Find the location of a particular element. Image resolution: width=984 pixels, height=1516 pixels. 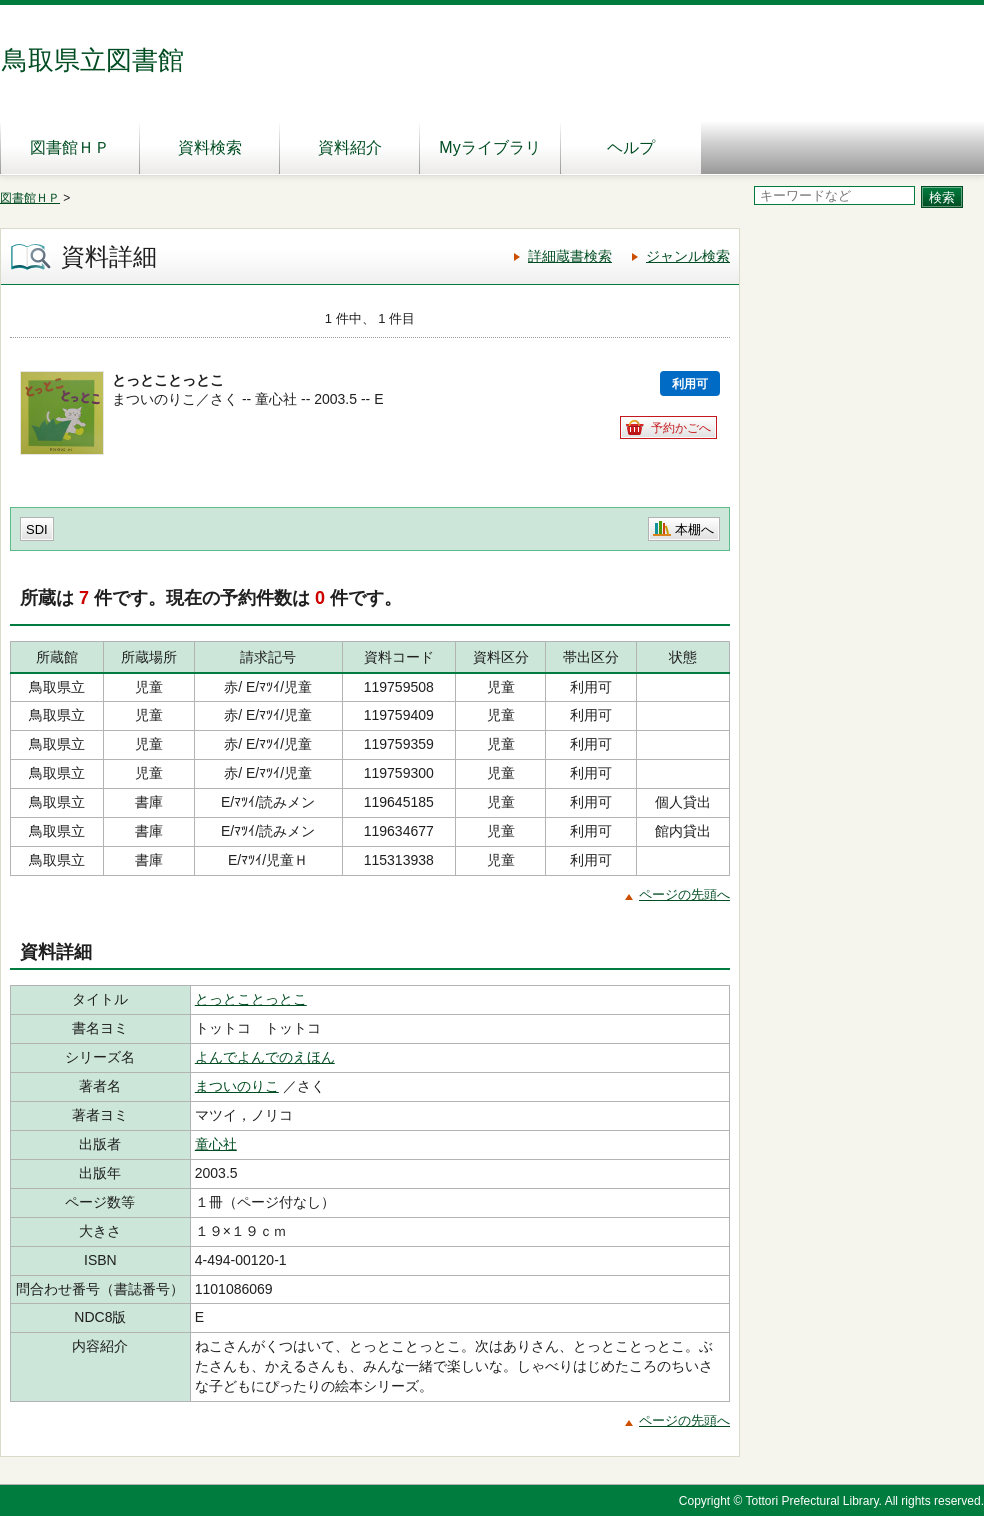

詳細蔵書検索 is located at coordinates (570, 256).